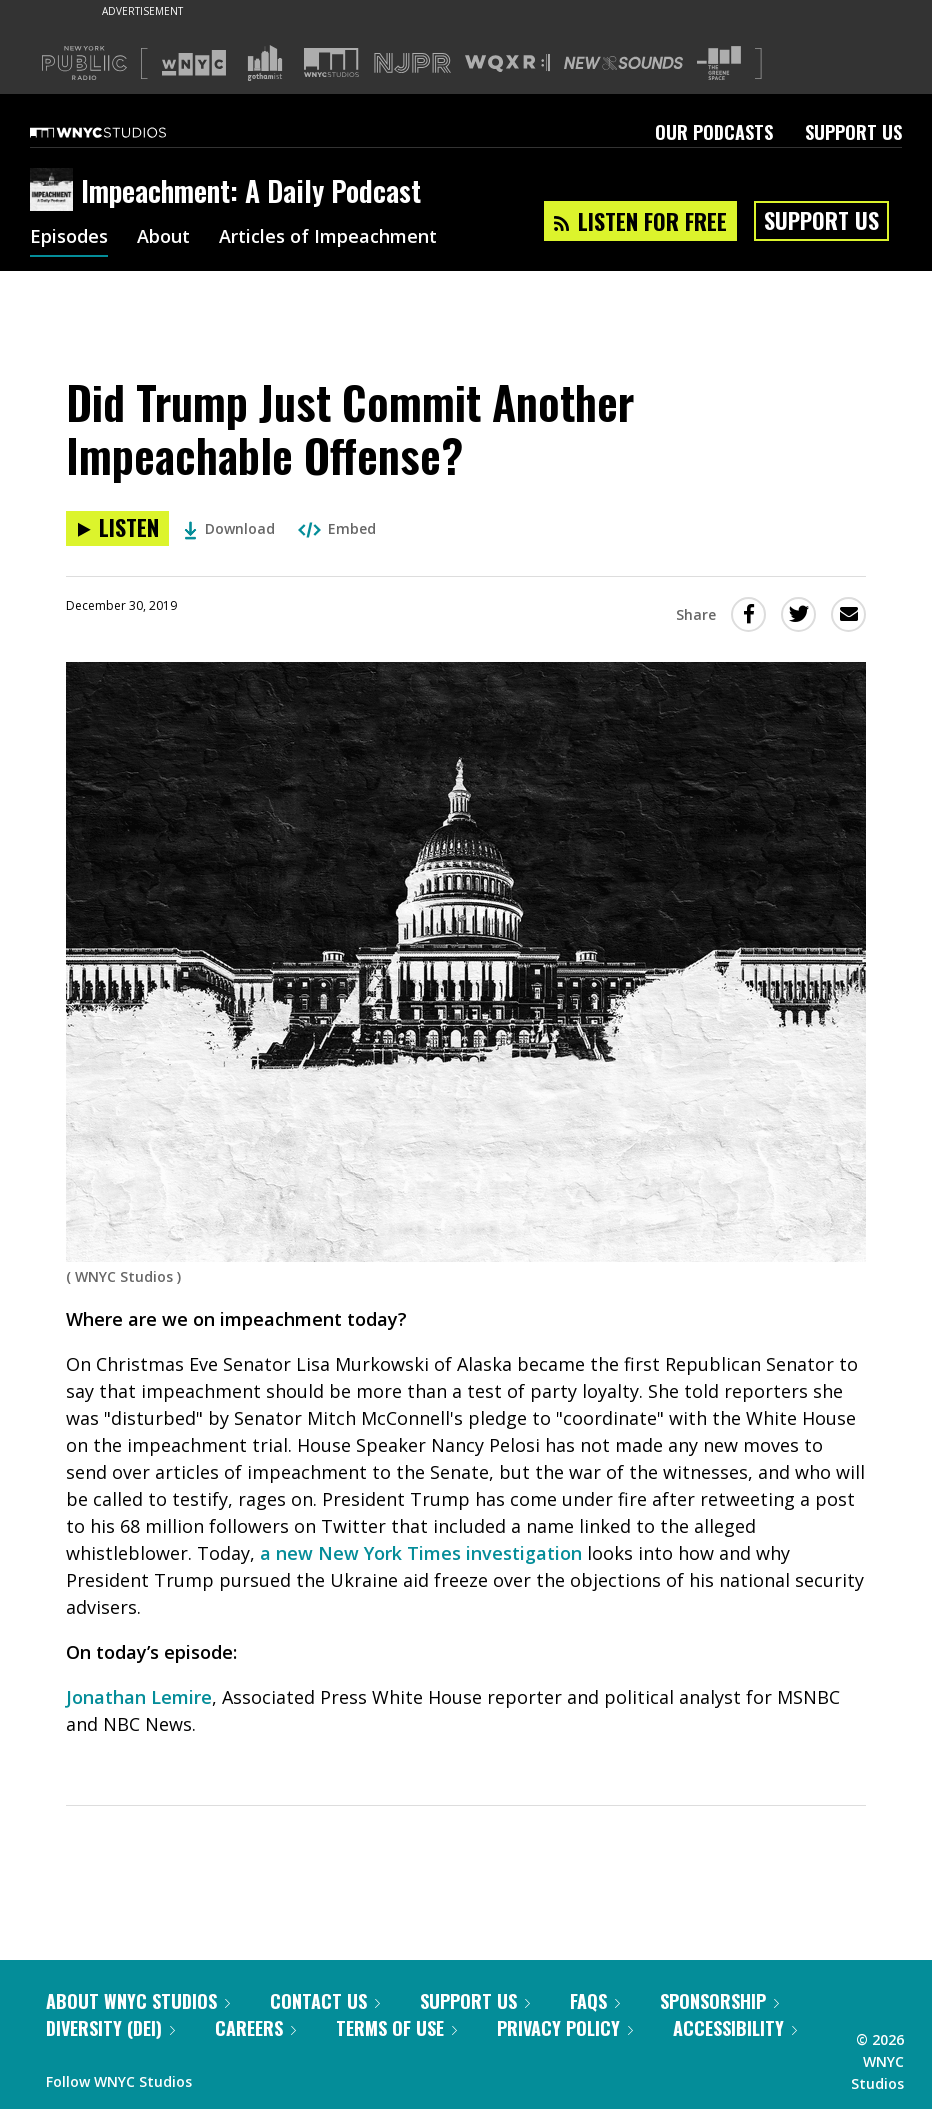 The height and width of the screenshot is (2109, 932). Describe the element at coordinates (853, 132) in the screenshot. I see `Support Us` at that location.